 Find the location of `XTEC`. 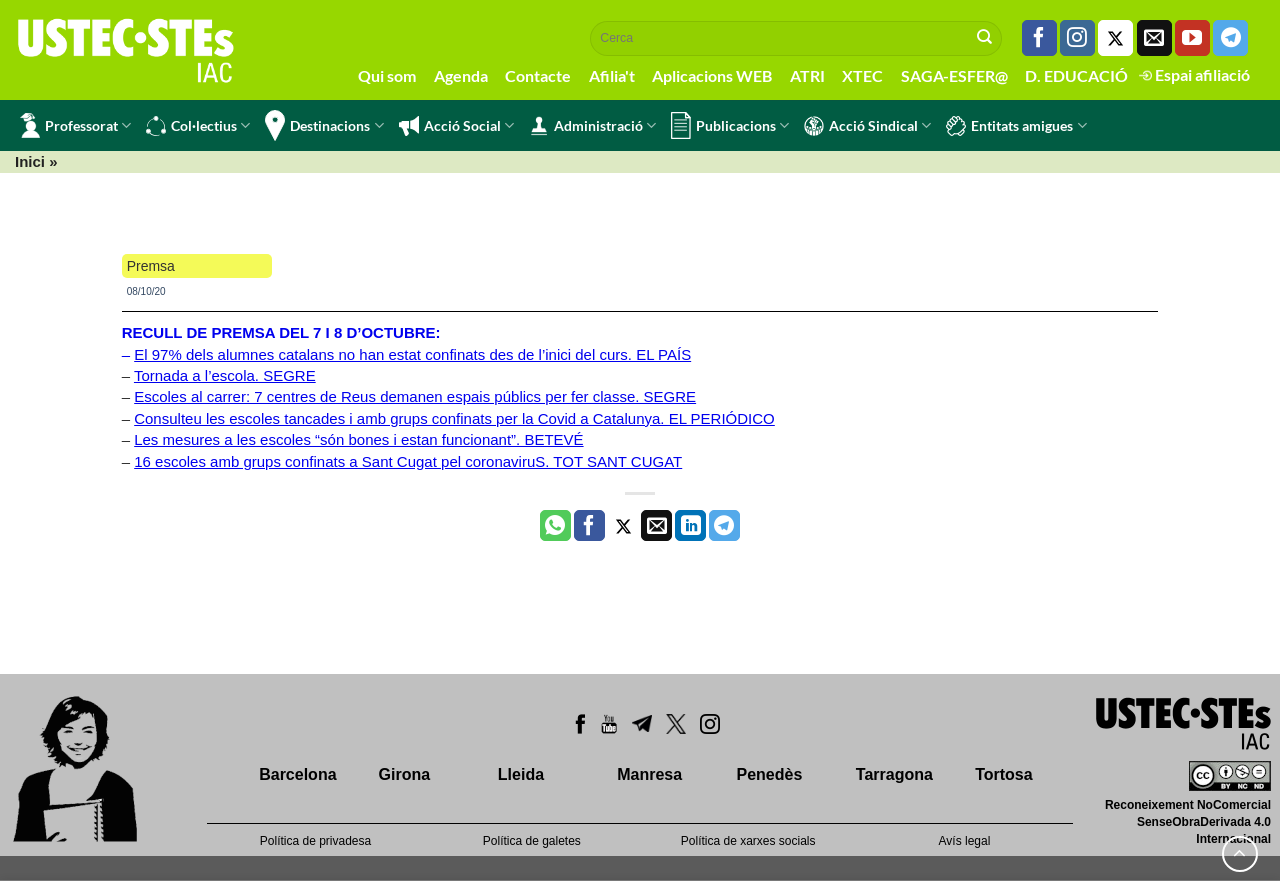

XTEC is located at coordinates (862, 75).